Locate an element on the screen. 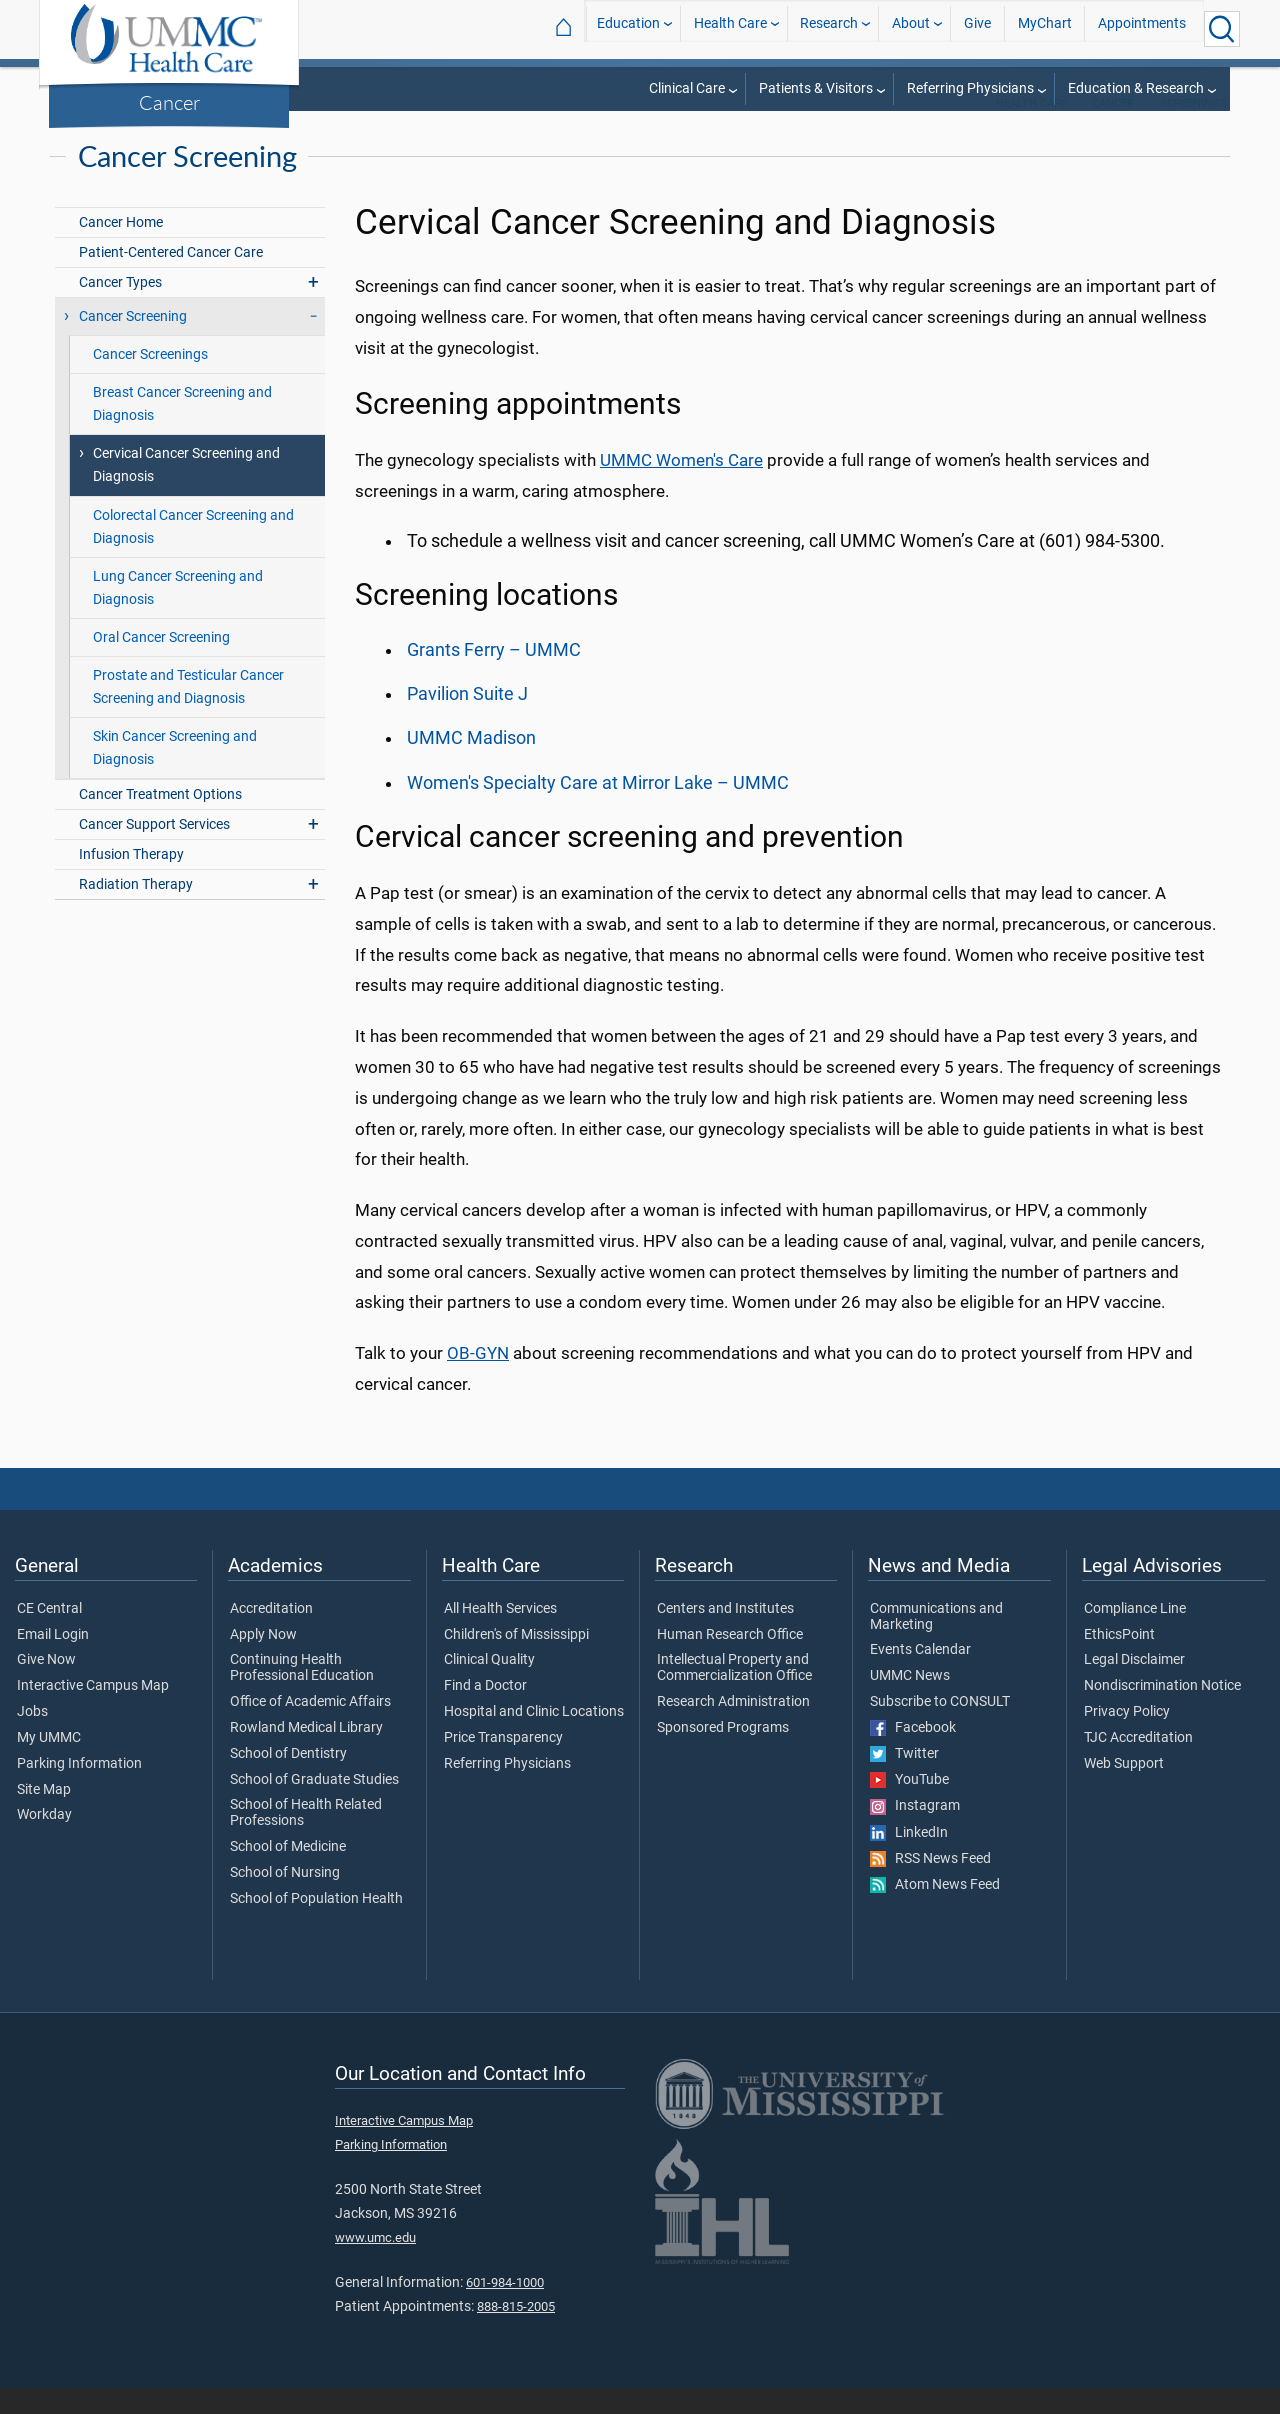 The height and width of the screenshot is (2414, 1280). Continuing Health Professional Education is located at coordinates (302, 1694).